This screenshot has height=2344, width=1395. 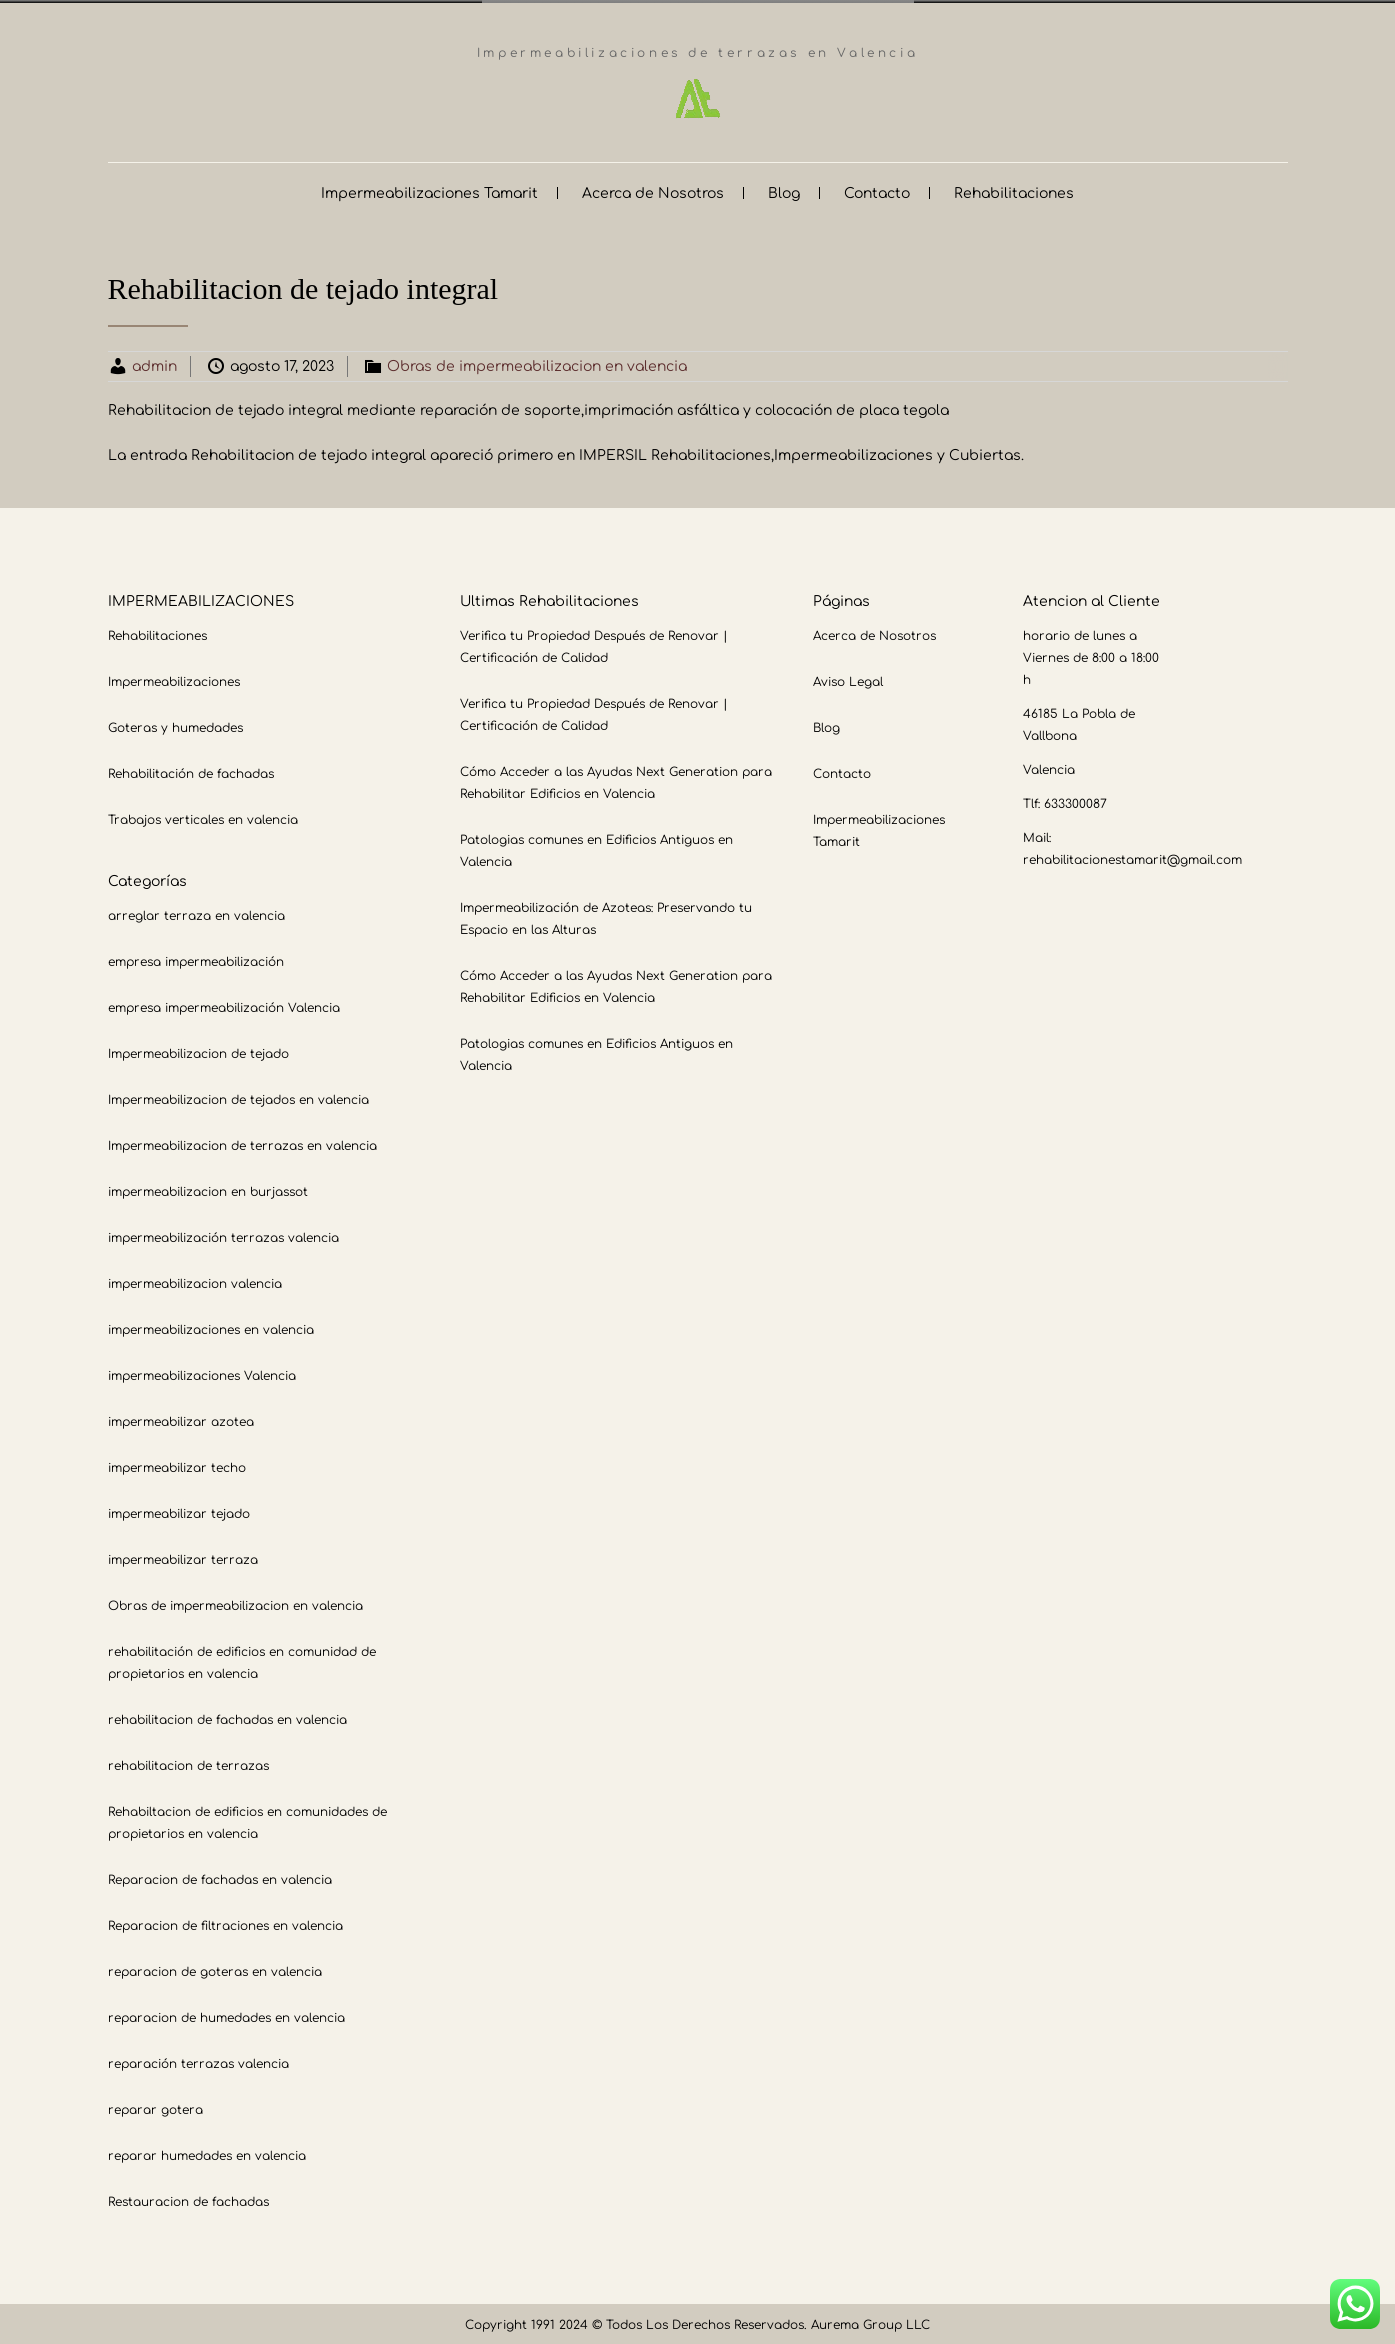 I want to click on empresa impermeabilización Valencia, so click(x=224, y=1005).